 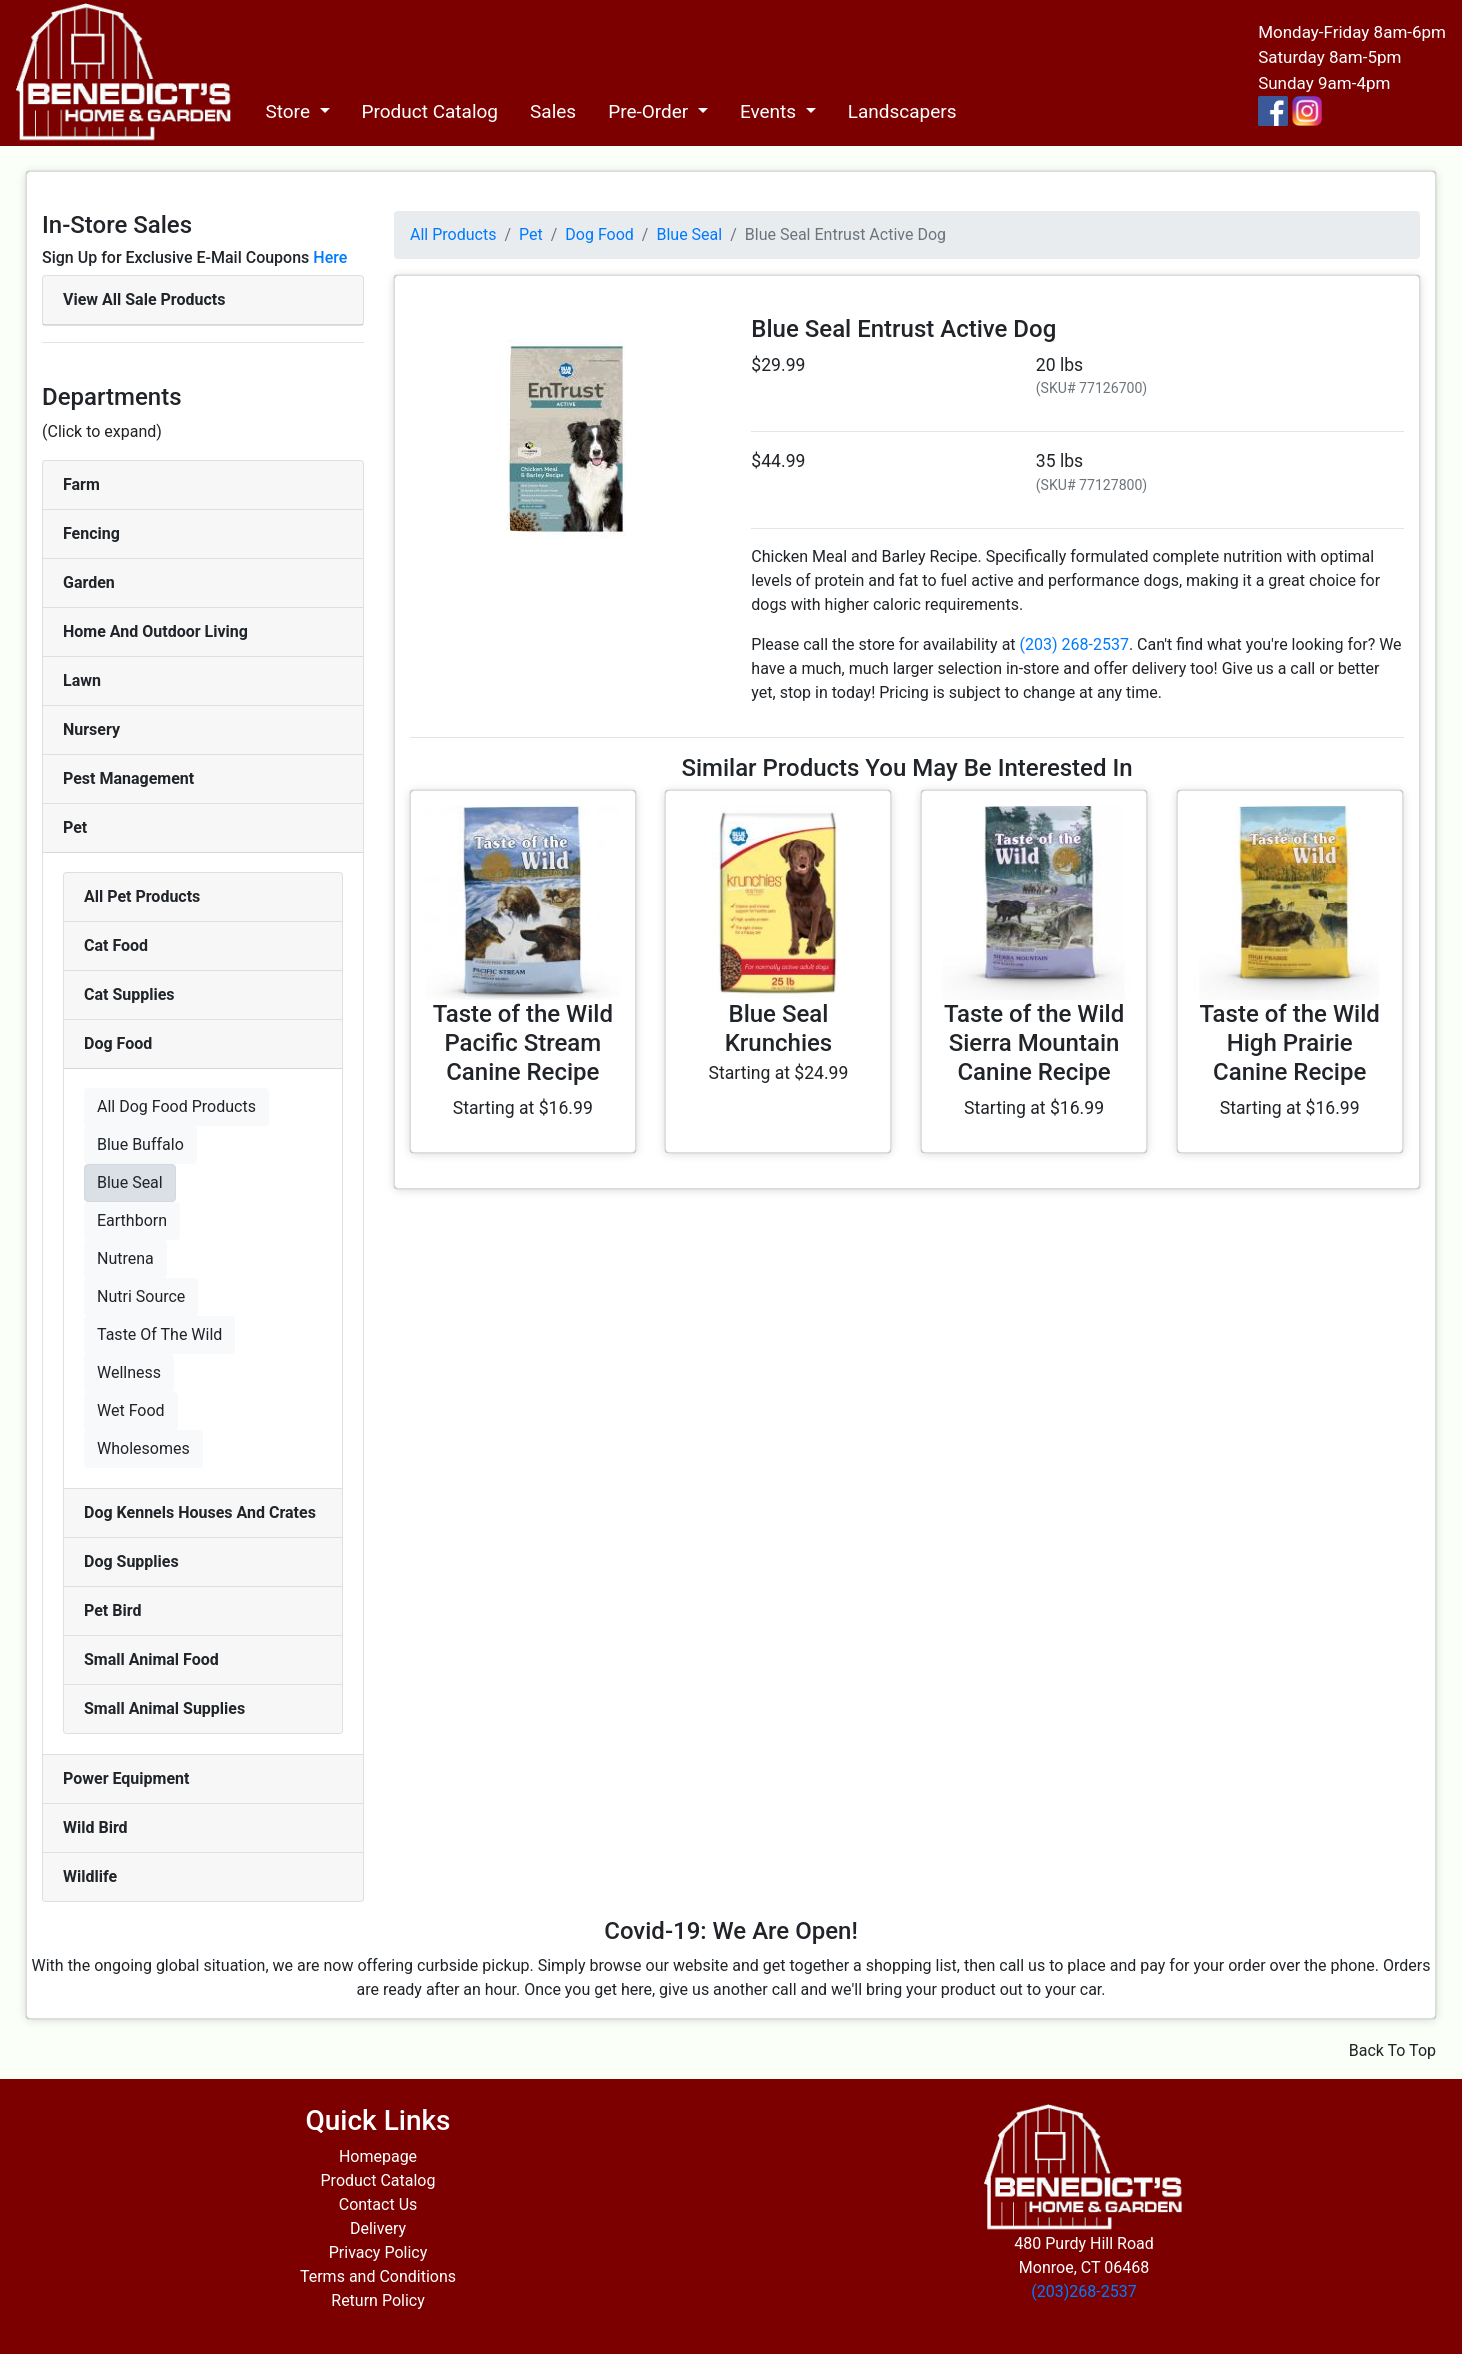 What do you see at coordinates (1034, 1043) in the screenshot?
I see `Taste of the Wild Sierra Mountain Canine Recipe` at bounding box center [1034, 1043].